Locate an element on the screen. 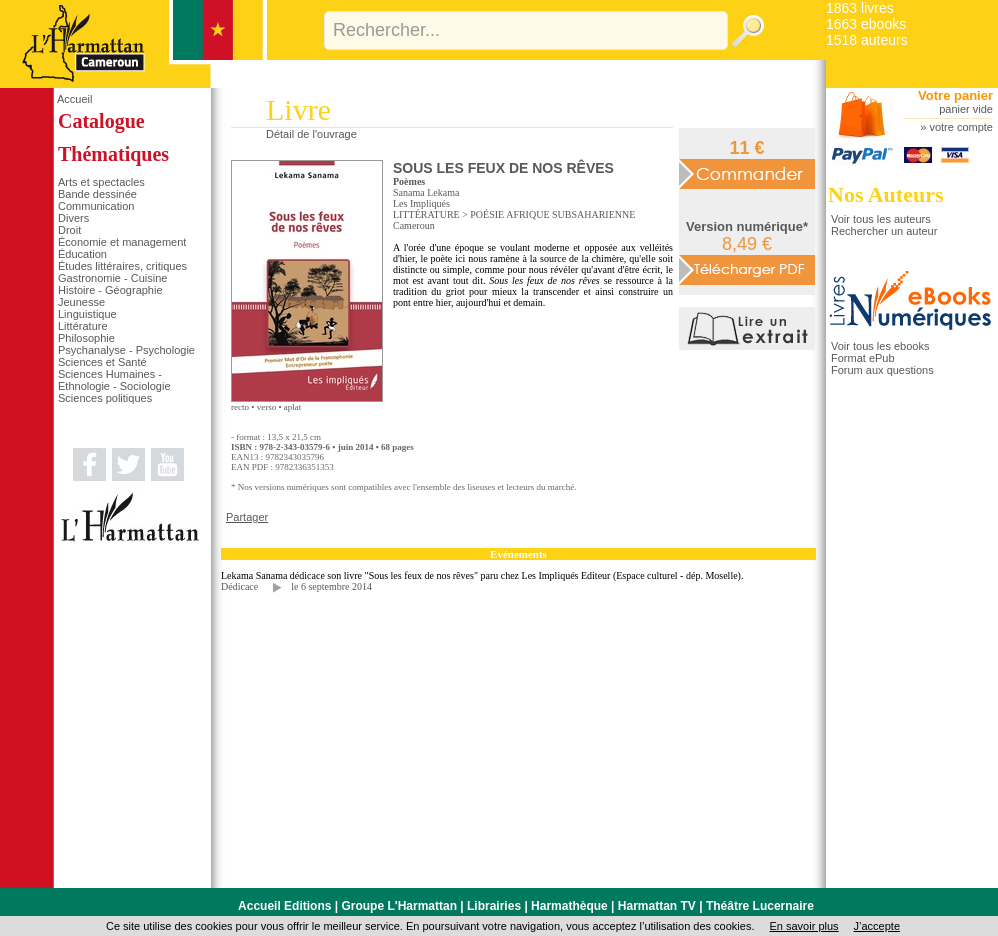 The height and width of the screenshot is (936, 998). Linguistique is located at coordinates (87, 314).